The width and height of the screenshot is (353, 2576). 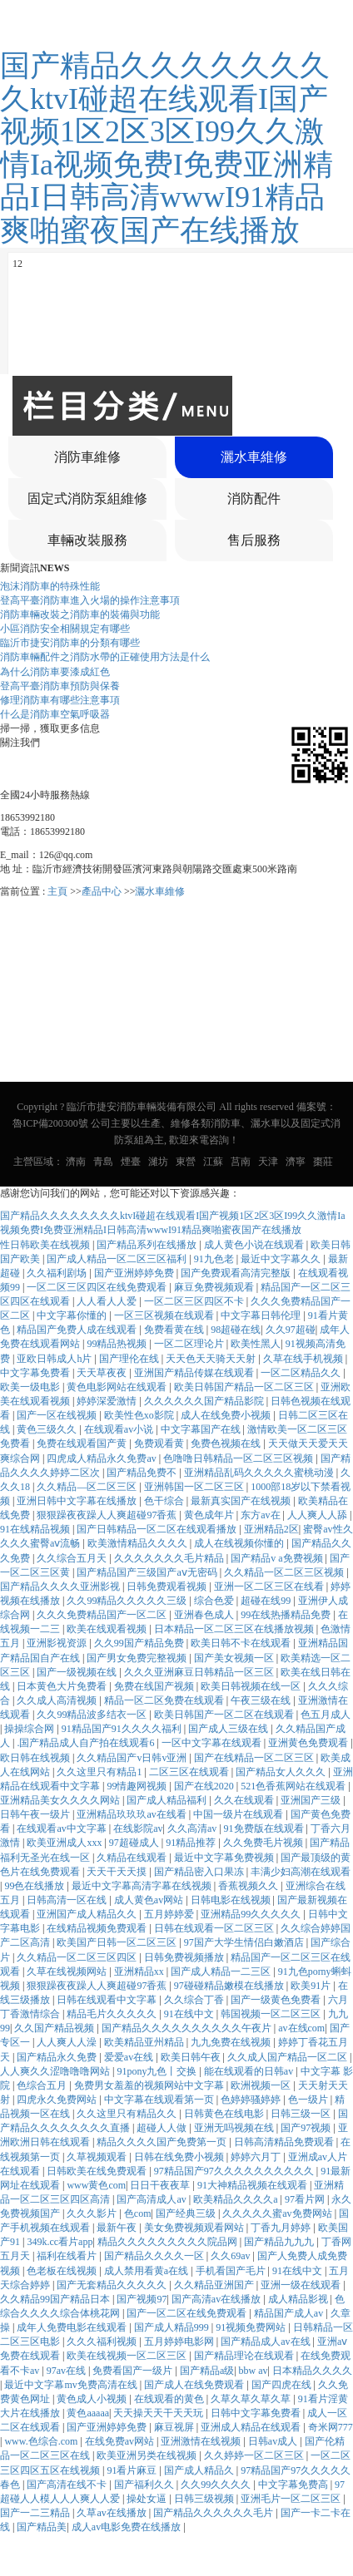 I want to click on av在线com, so click(x=301, y=2028).